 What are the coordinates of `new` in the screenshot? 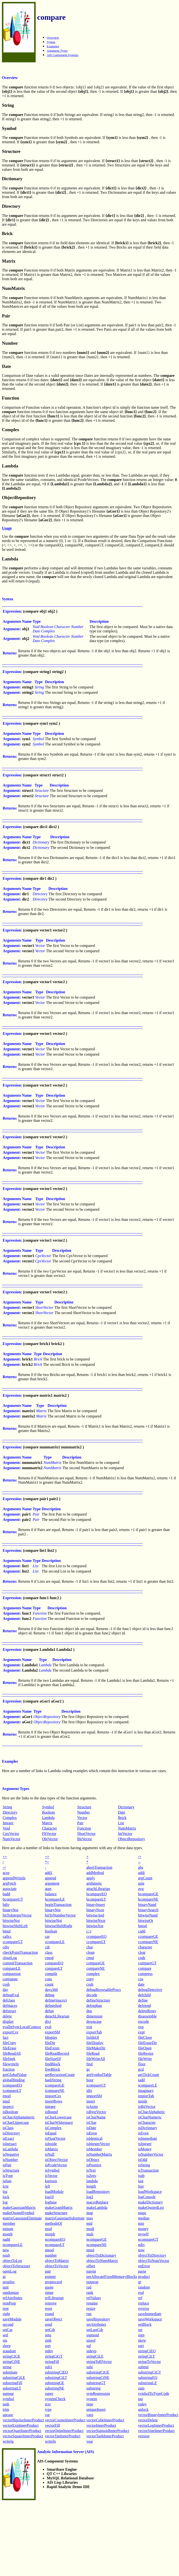 It's located at (6, 2250).